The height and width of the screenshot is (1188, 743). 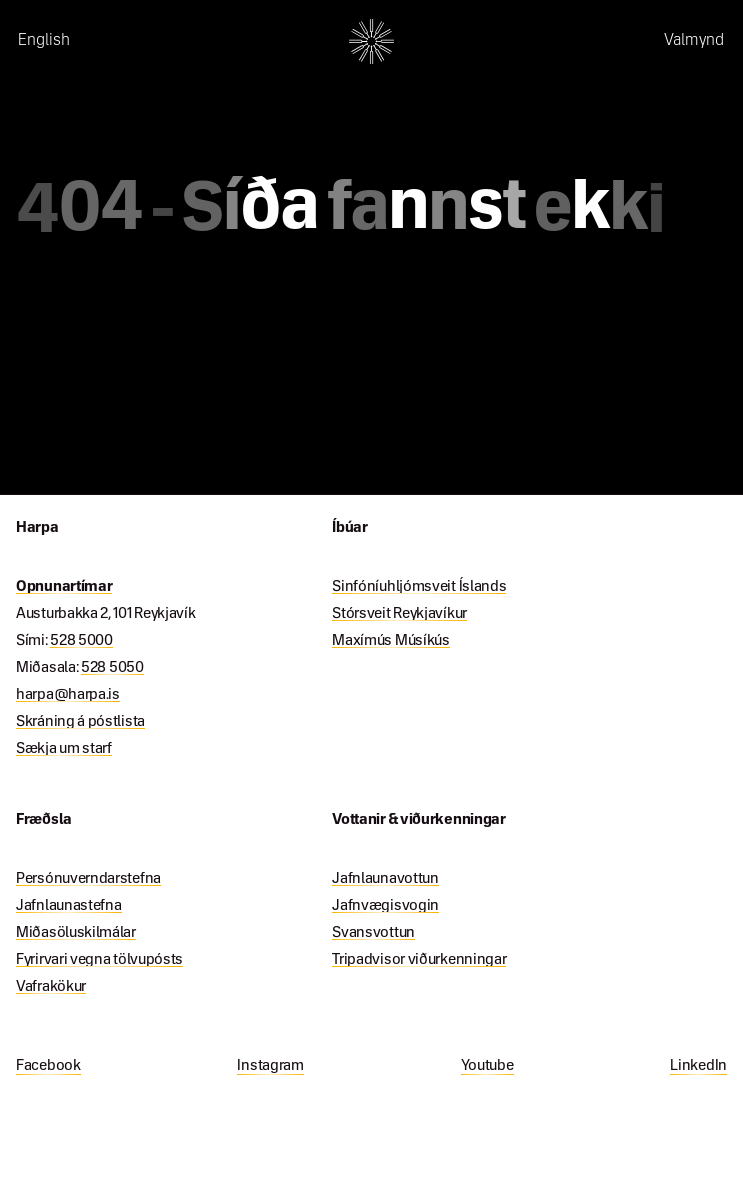 What do you see at coordinates (99, 960) in the screenshot?
I see `Fyrirvari vegna tölvupósts` at bounding box center [99, 960].